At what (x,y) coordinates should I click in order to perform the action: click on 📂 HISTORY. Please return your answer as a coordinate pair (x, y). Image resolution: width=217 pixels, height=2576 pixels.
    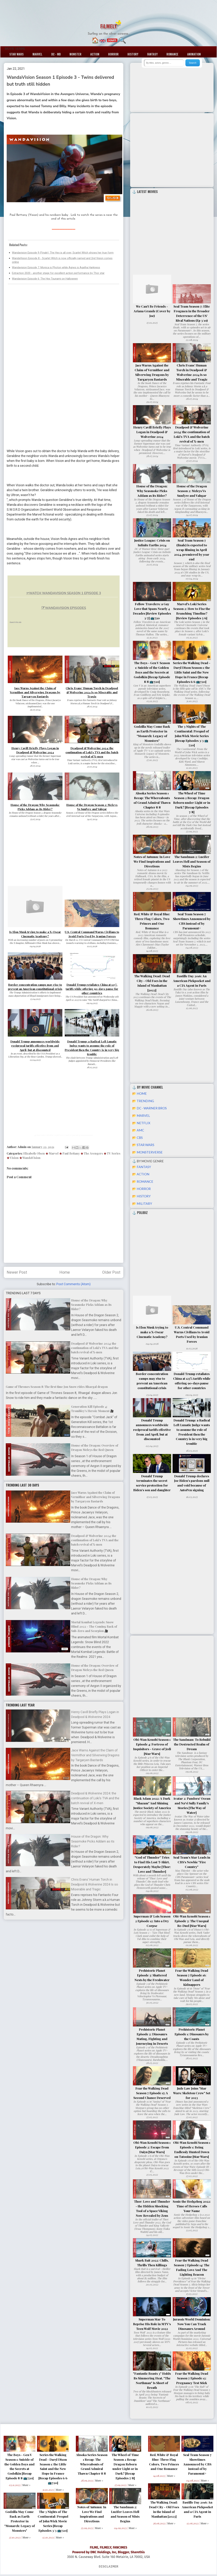
    Looking at the image, I should click on (141, 1196).